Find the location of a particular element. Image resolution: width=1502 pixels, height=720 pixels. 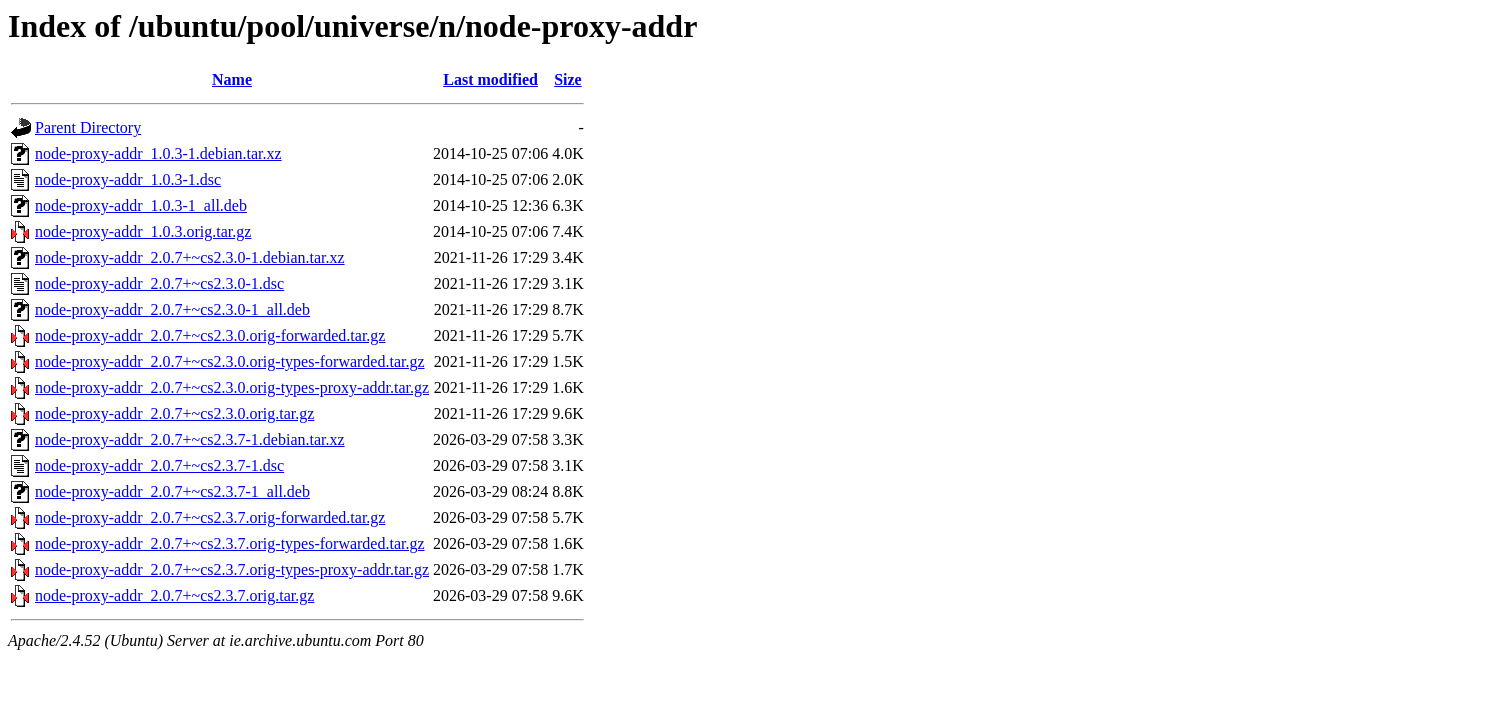

Size is located at coordinates (568, 79).